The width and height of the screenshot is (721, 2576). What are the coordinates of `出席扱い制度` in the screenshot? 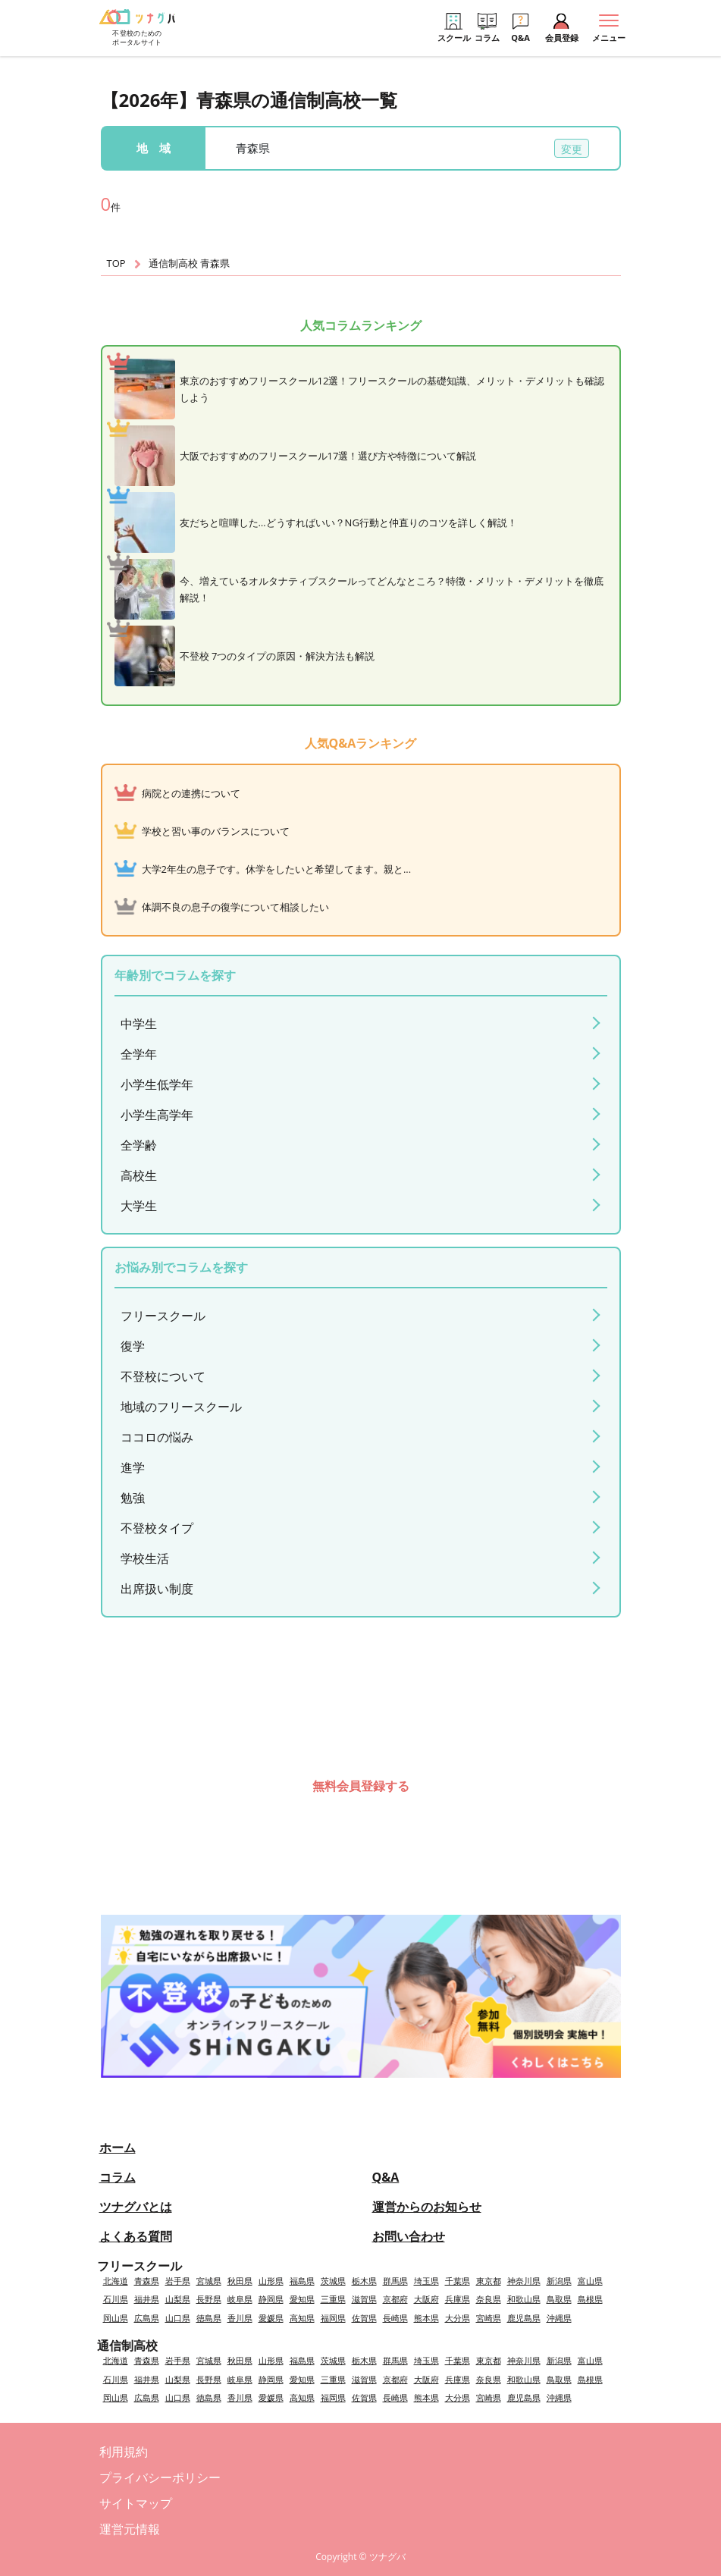 It's located at (157, 1588).